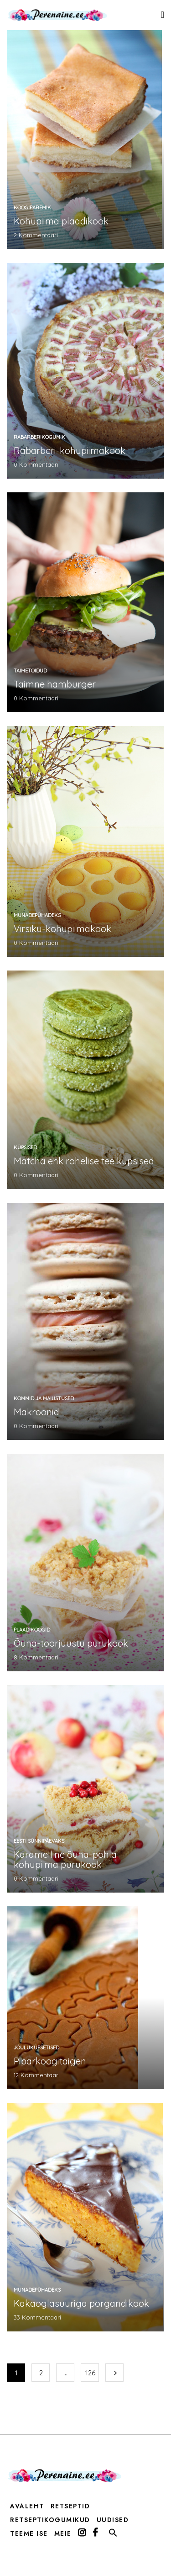 The image size is (171, 2576). What do you see at coordinates (61, 221) in the screenshot?
I see `Kohupiima plaadikook` at bounding box center [61, 221].